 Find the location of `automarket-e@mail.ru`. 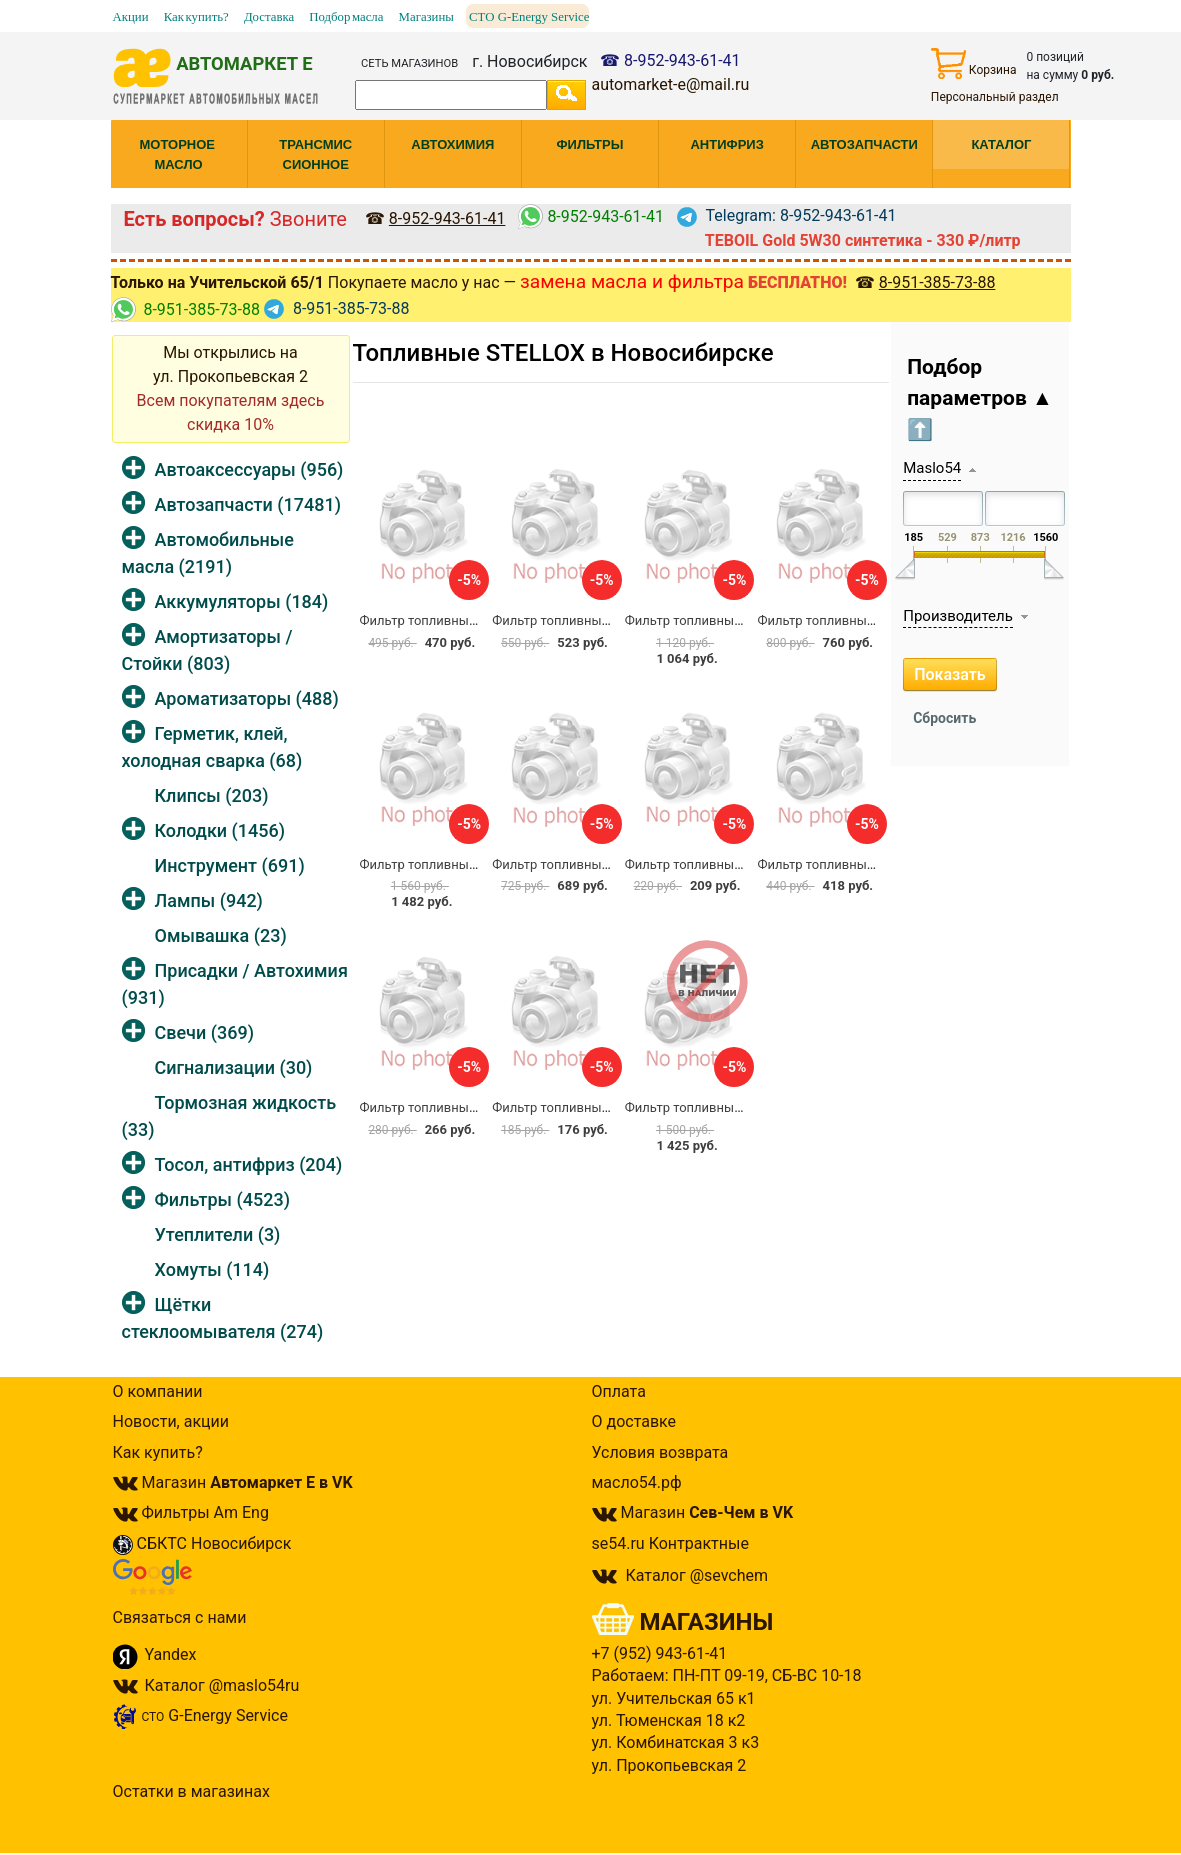

automarket-e@mail.ru is located at coordinates (670, 84).